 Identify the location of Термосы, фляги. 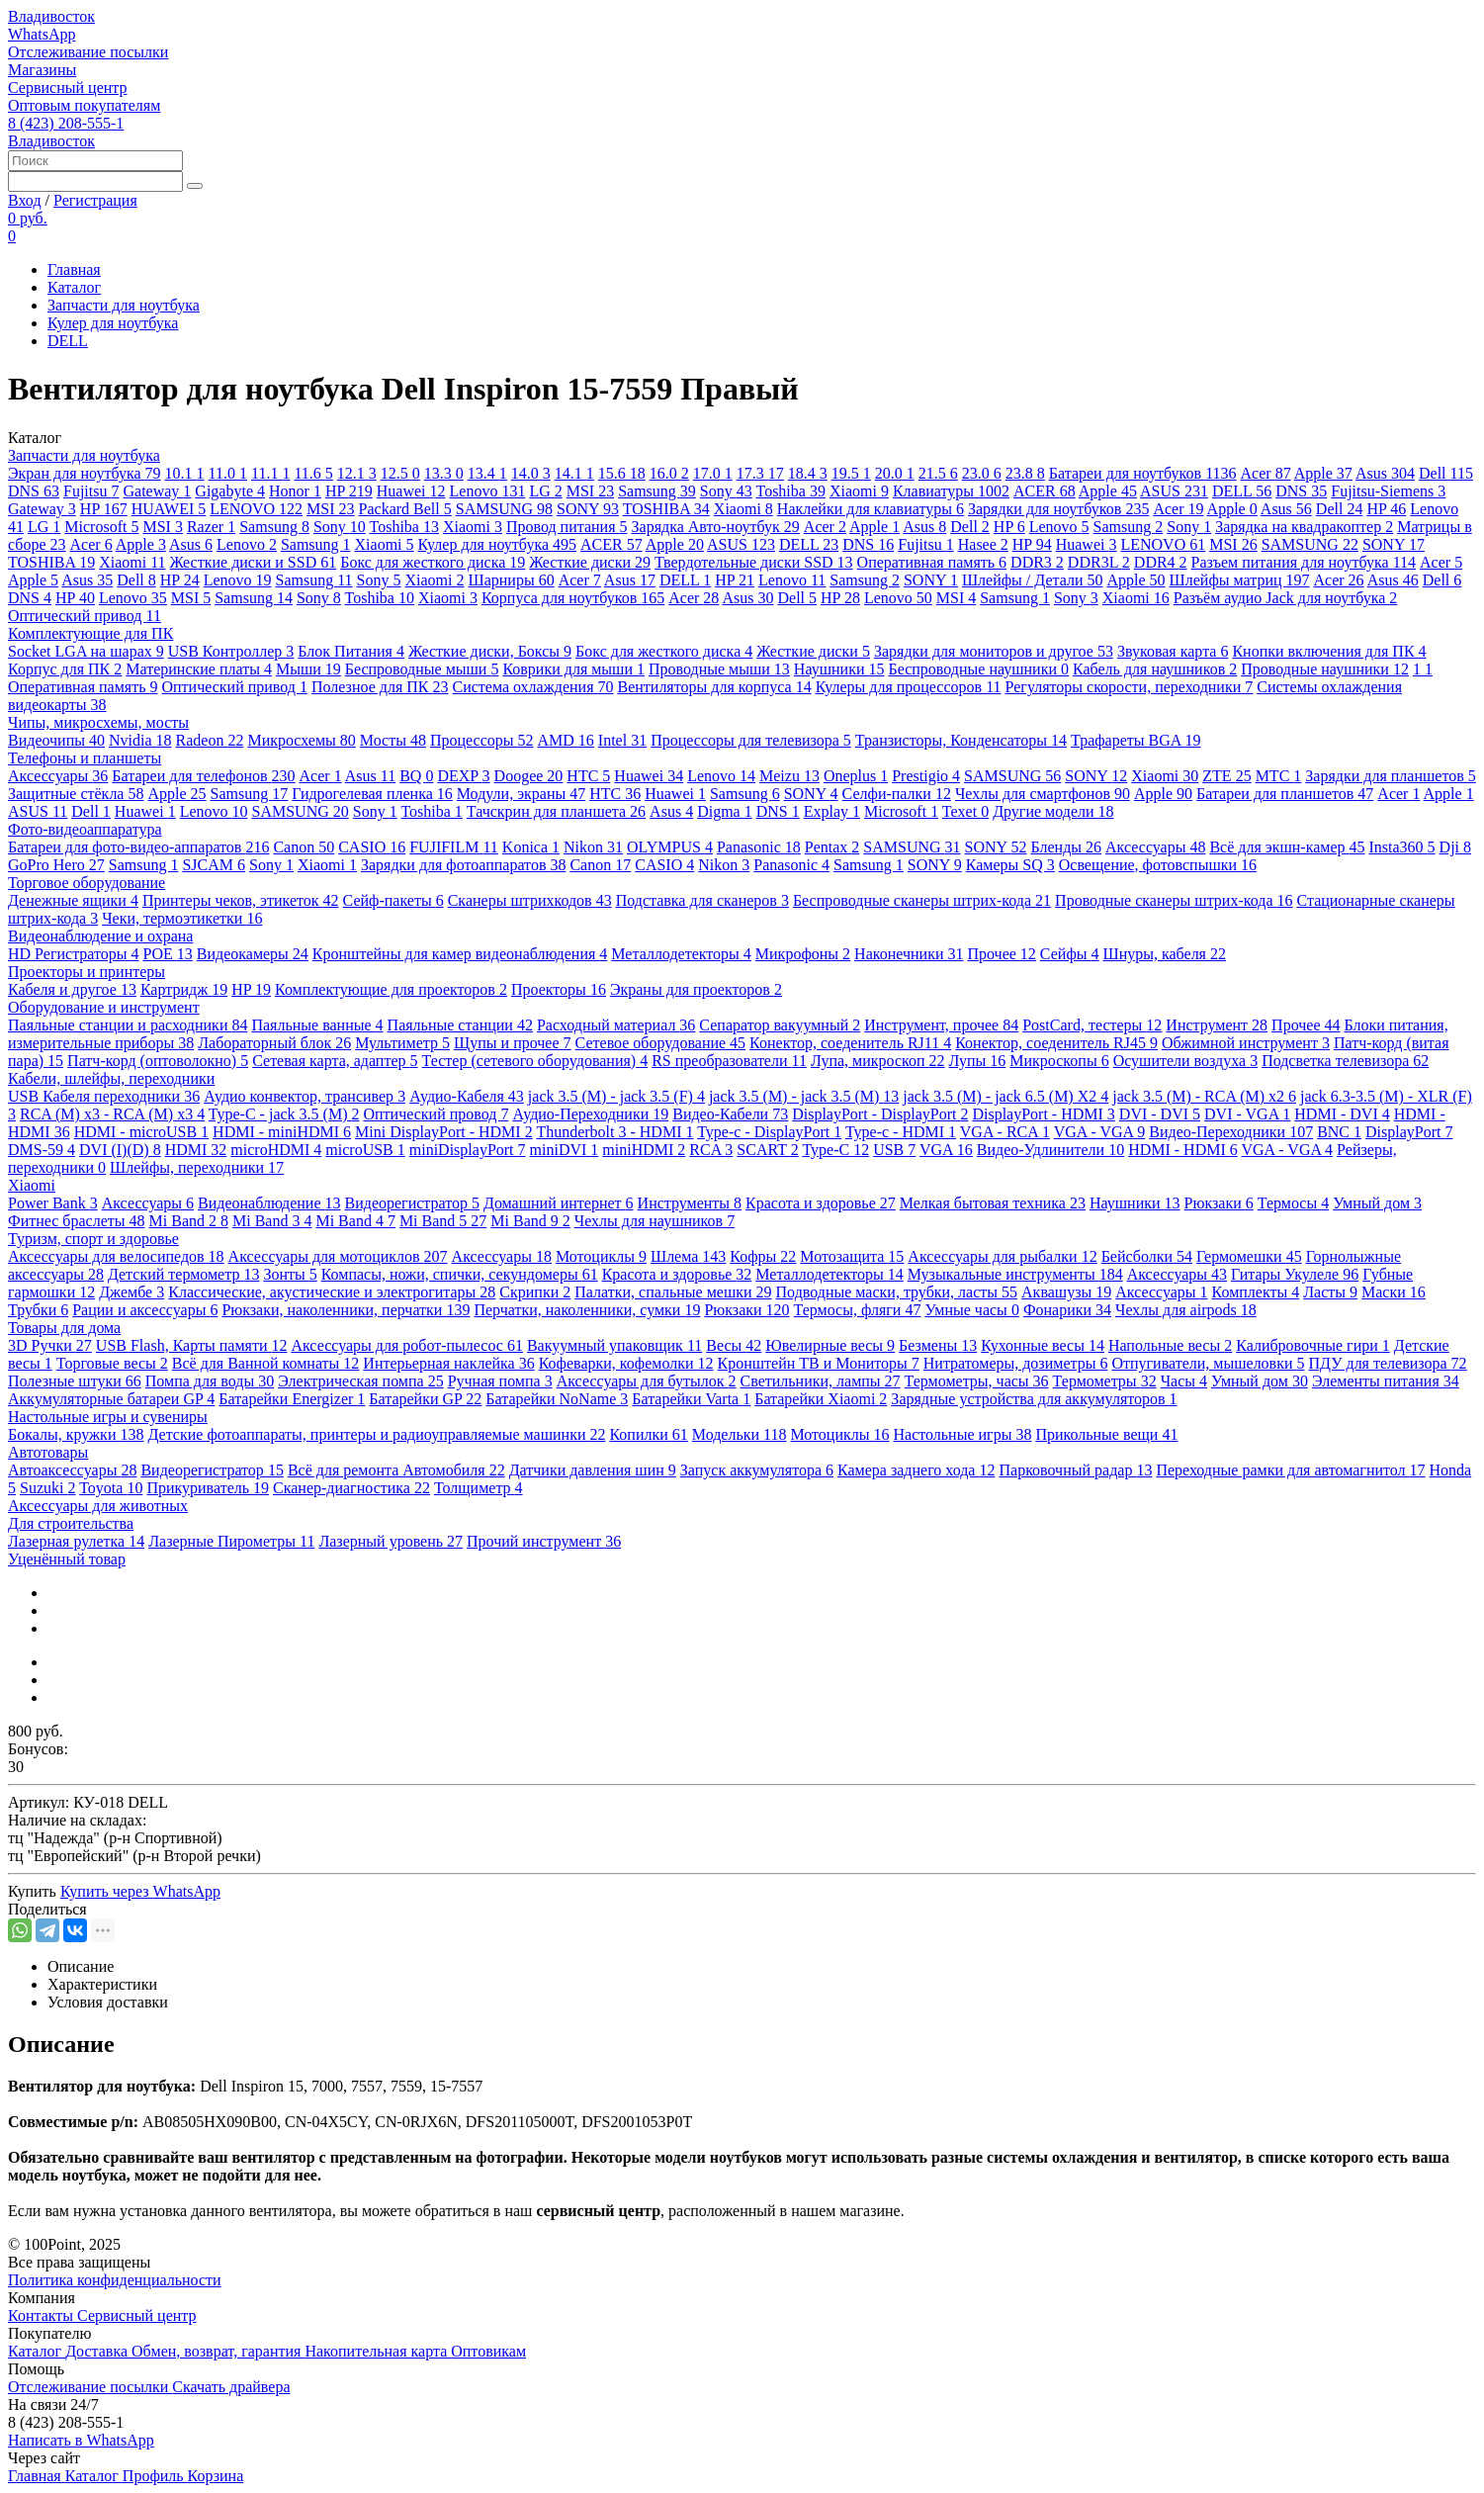
(857, 1309).